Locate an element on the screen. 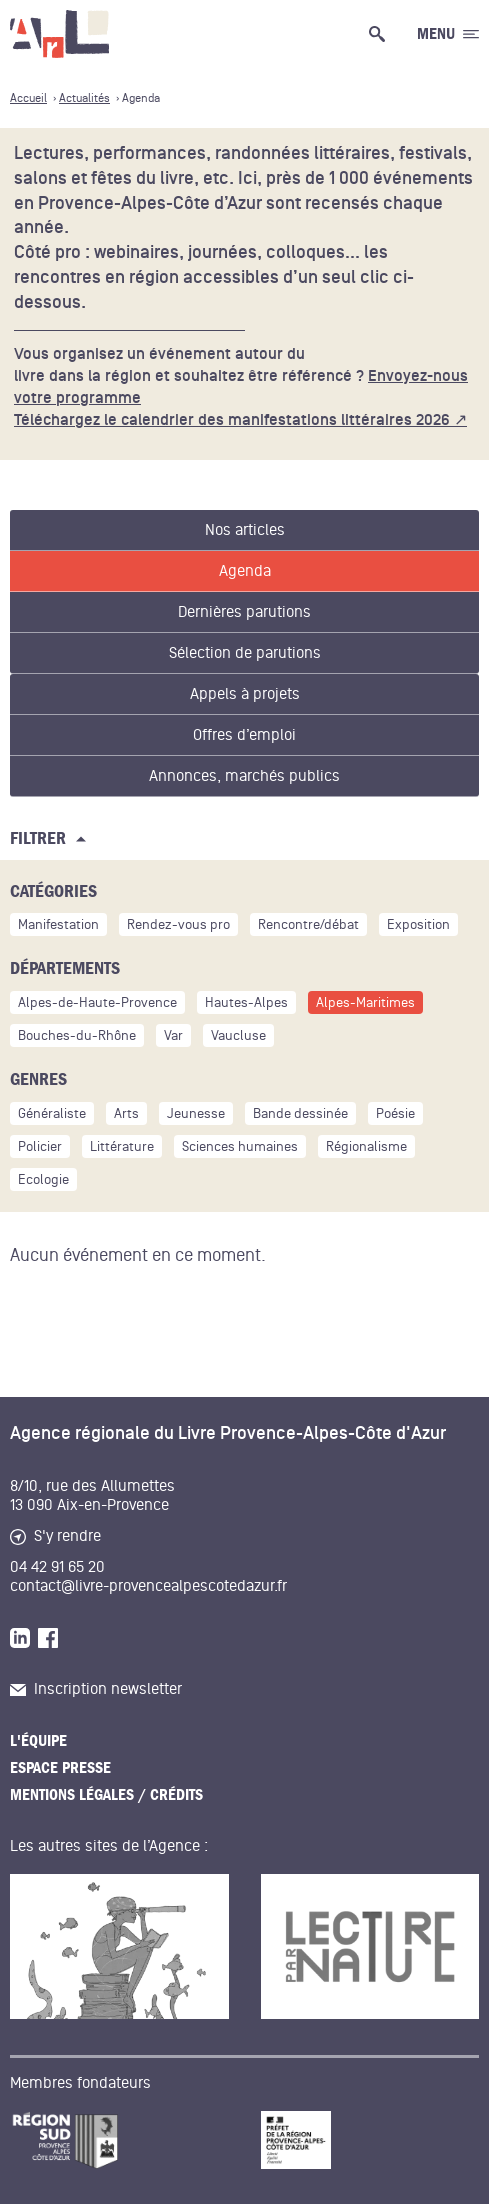  Annonces, marchés publics is located at coordinates (244, 776).